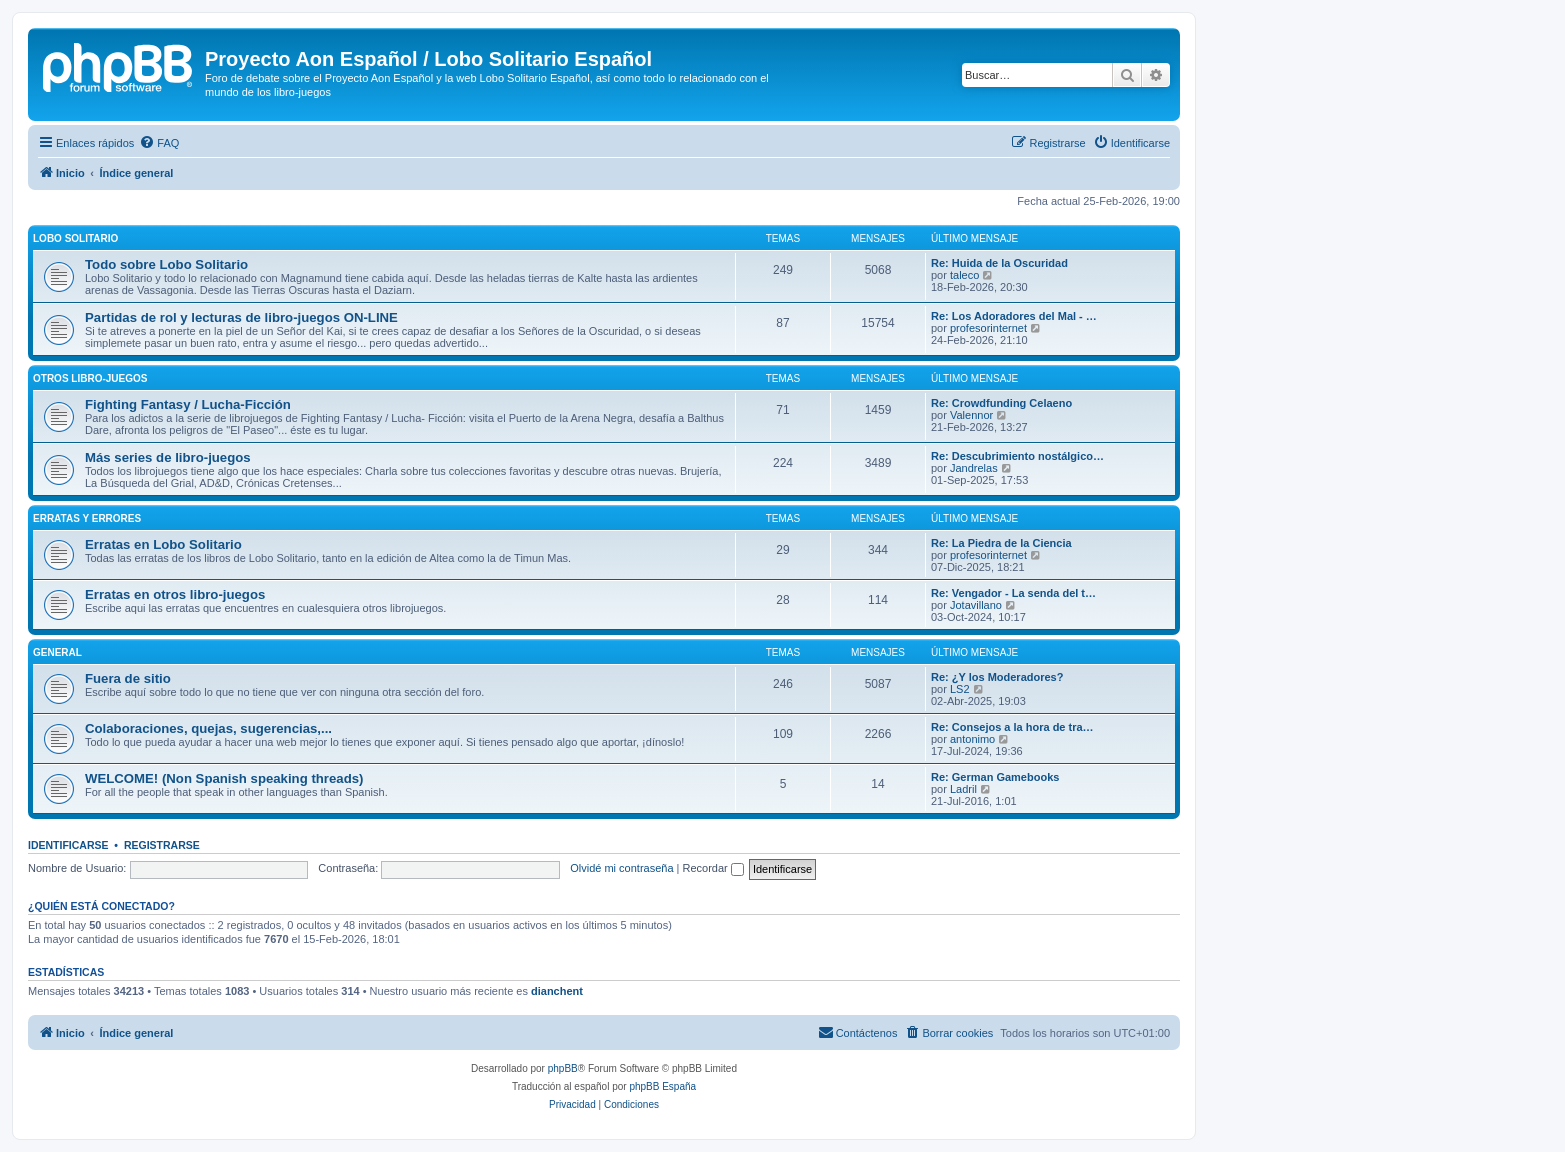 This screenshot has height=1152, width=1565. I want to click on Re: German Gamebooks, so click(995, 777).